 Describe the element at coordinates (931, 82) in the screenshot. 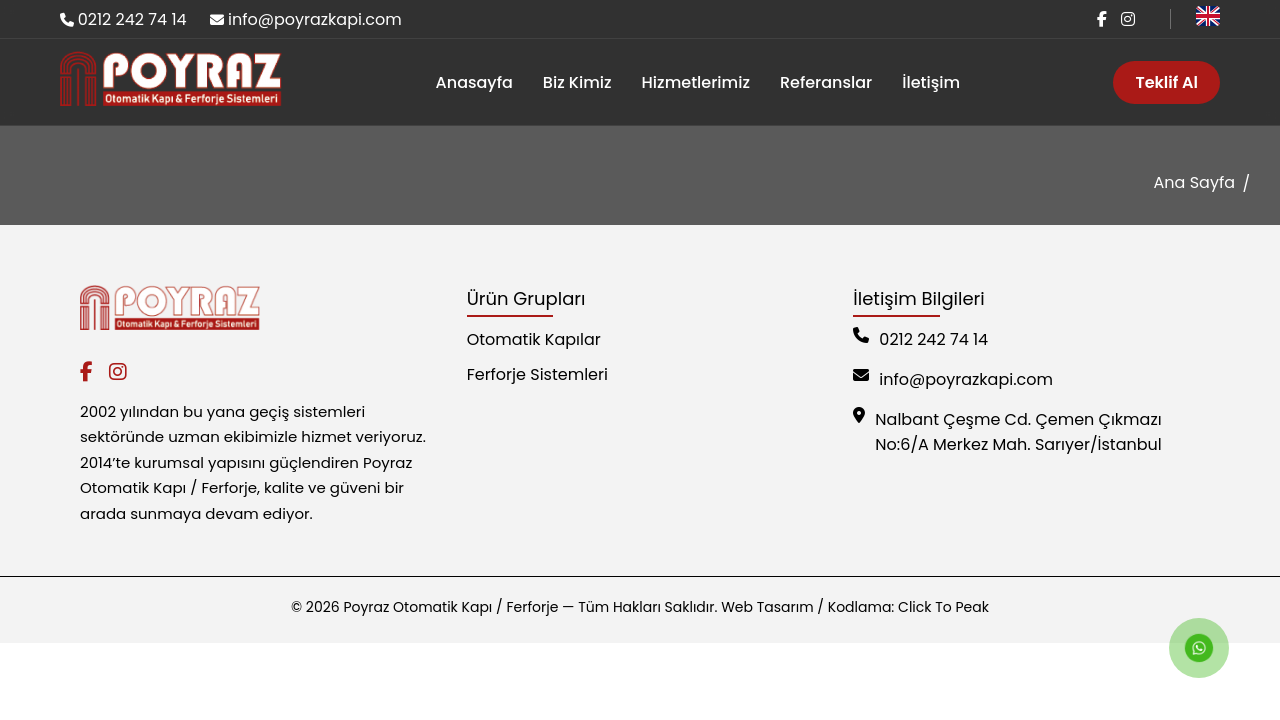

I see `İletişim` at that location.